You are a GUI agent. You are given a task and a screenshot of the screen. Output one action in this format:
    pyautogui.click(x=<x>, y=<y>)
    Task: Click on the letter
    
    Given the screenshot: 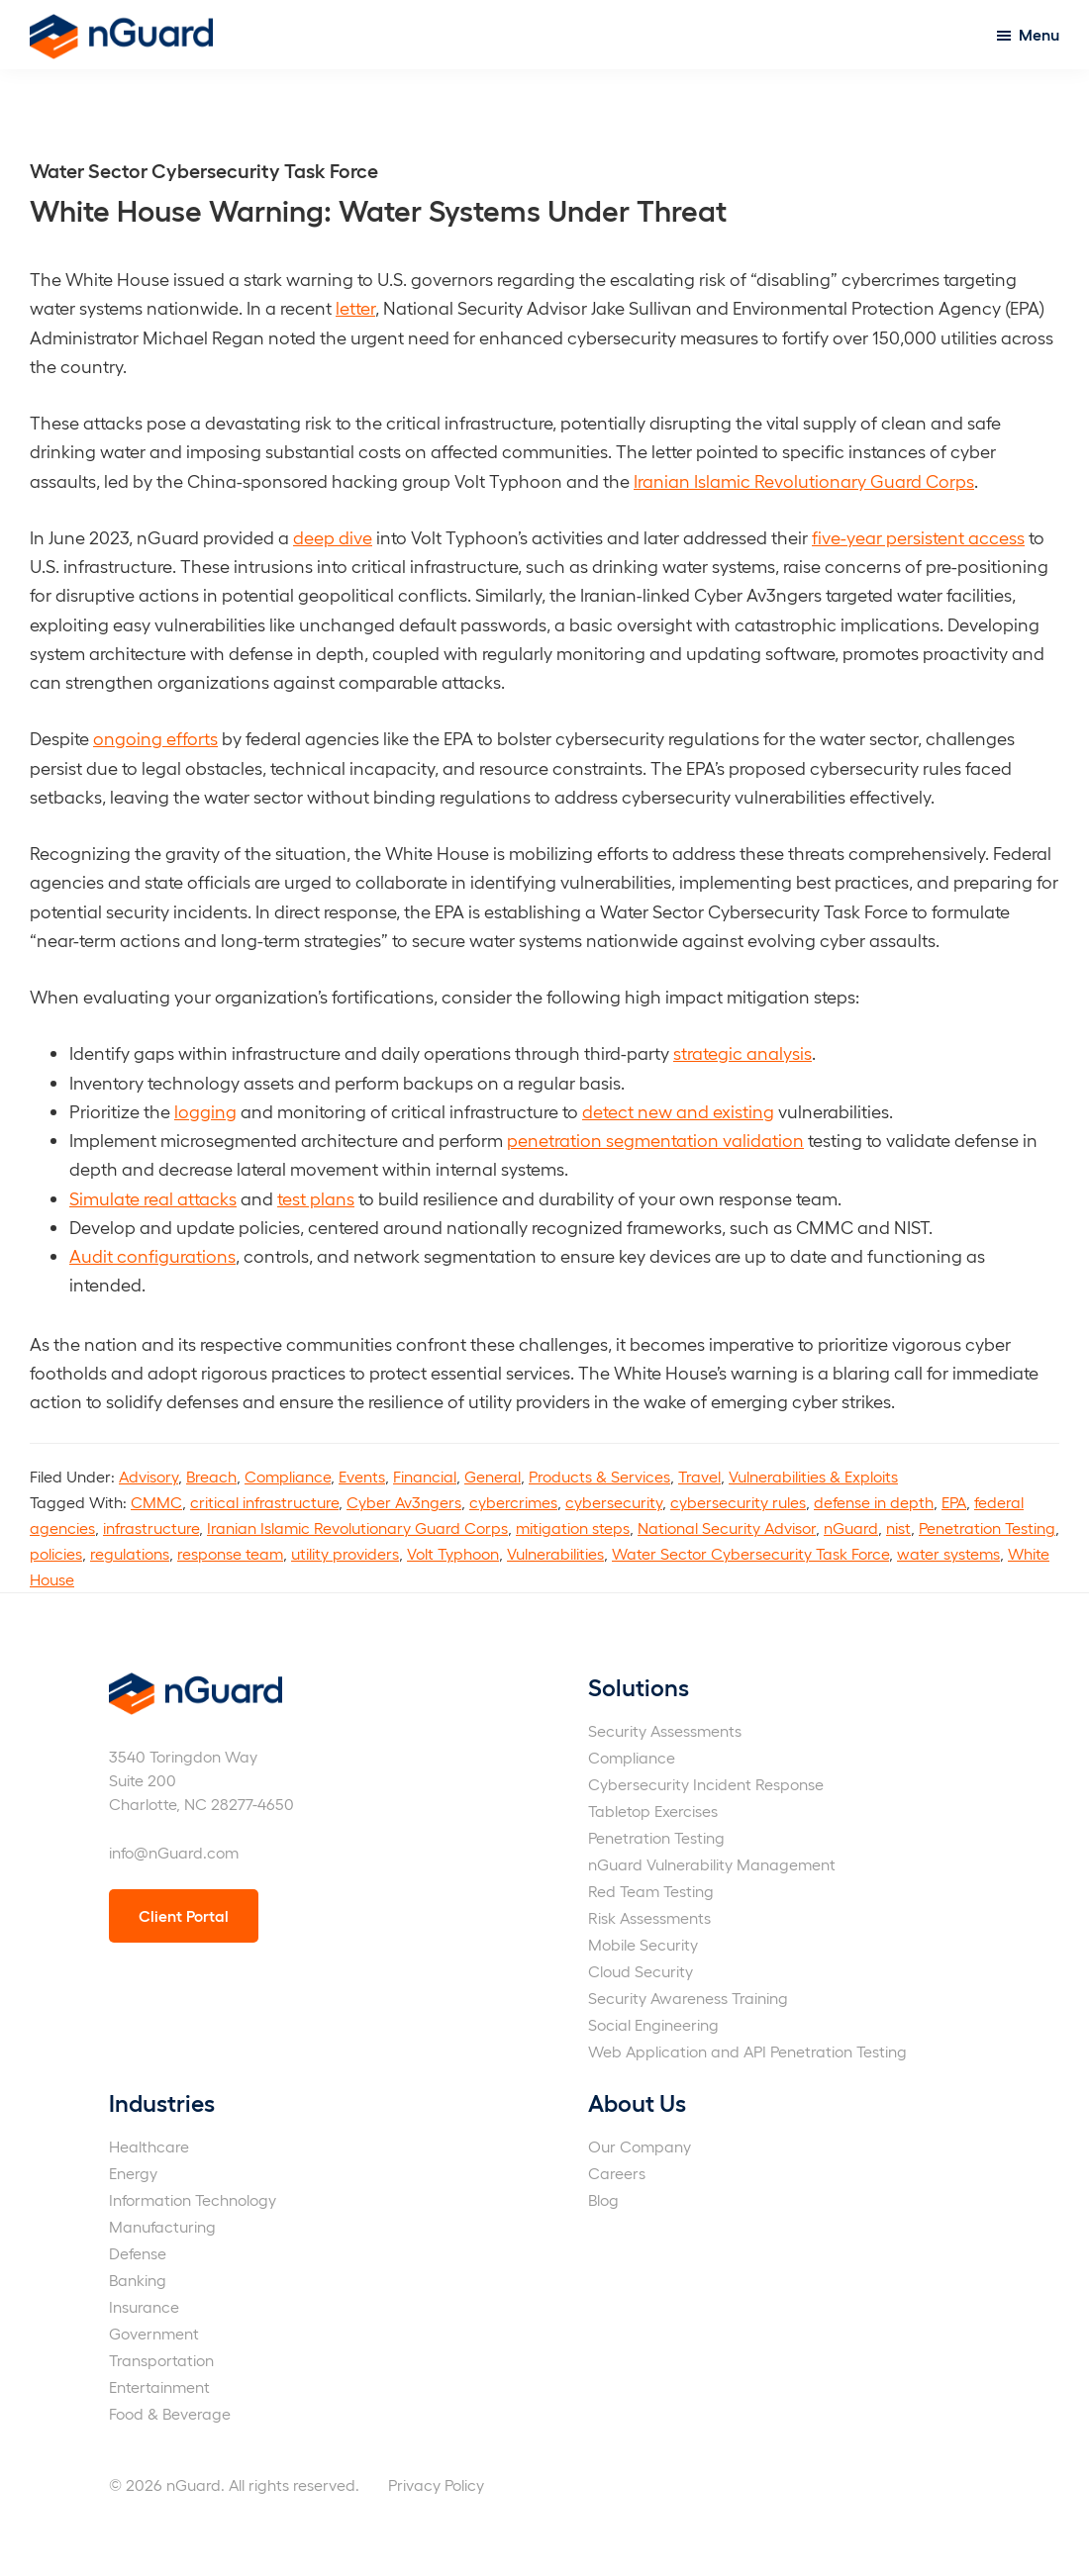 What is the action you would take?
    pyautogui.click(x=355, y=307)
    